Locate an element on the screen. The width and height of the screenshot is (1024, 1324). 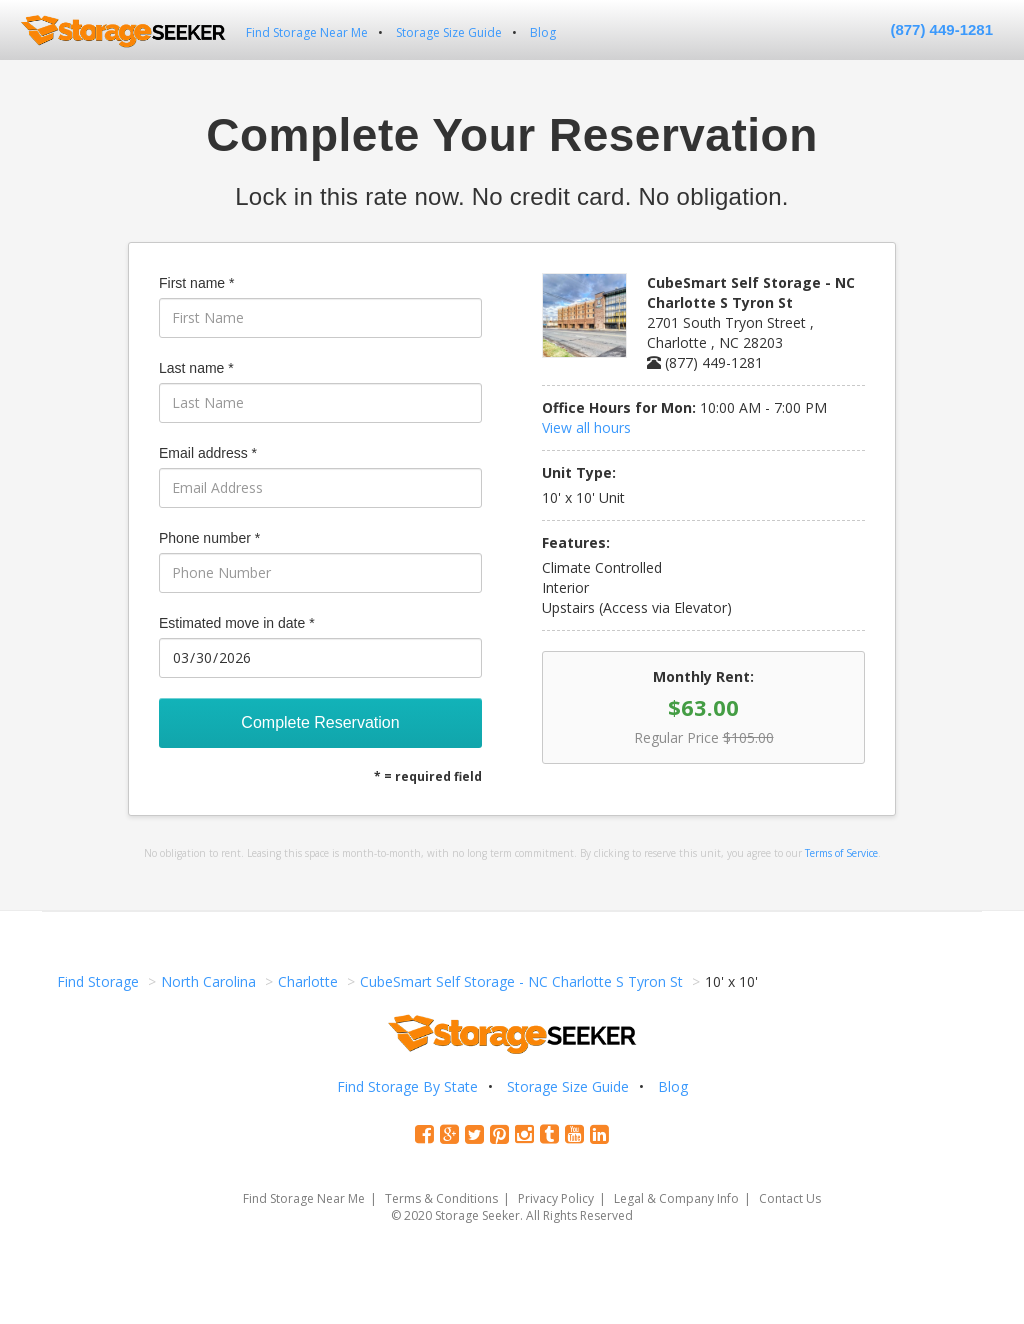
Terms of Service is located at coordinates (841, 853).